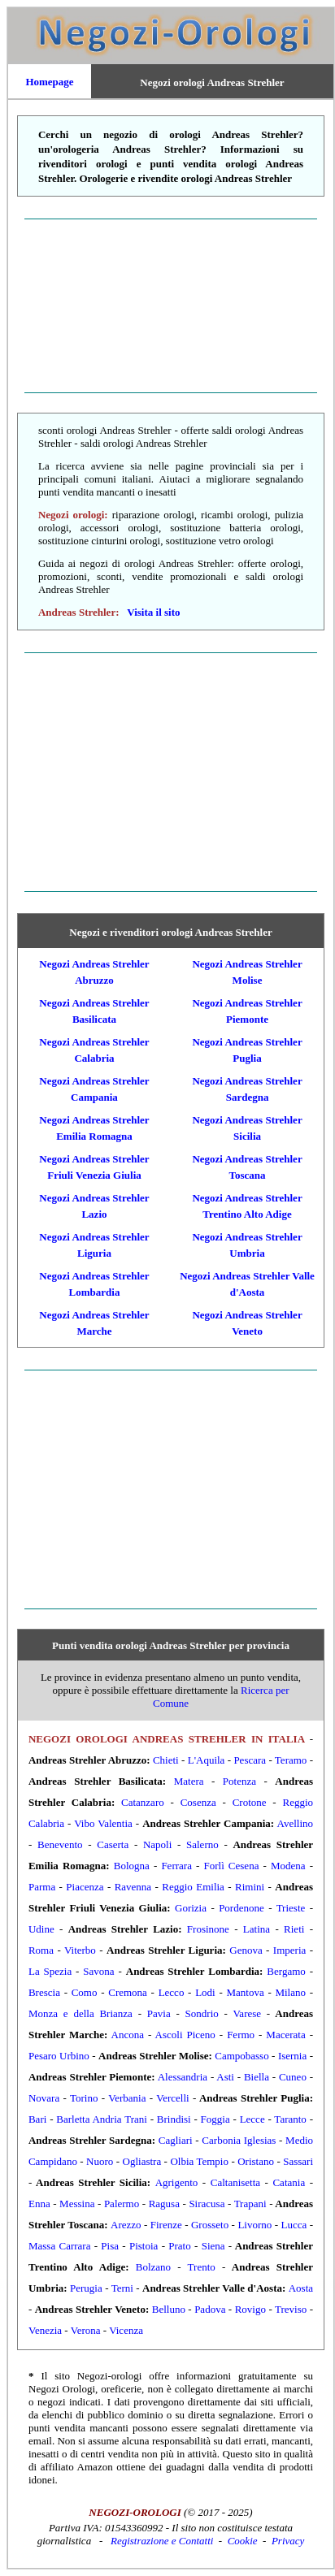  Describe the element at coordinates (58, 2056) in the screenshot. I see `Pesaro Urbino` at that location.